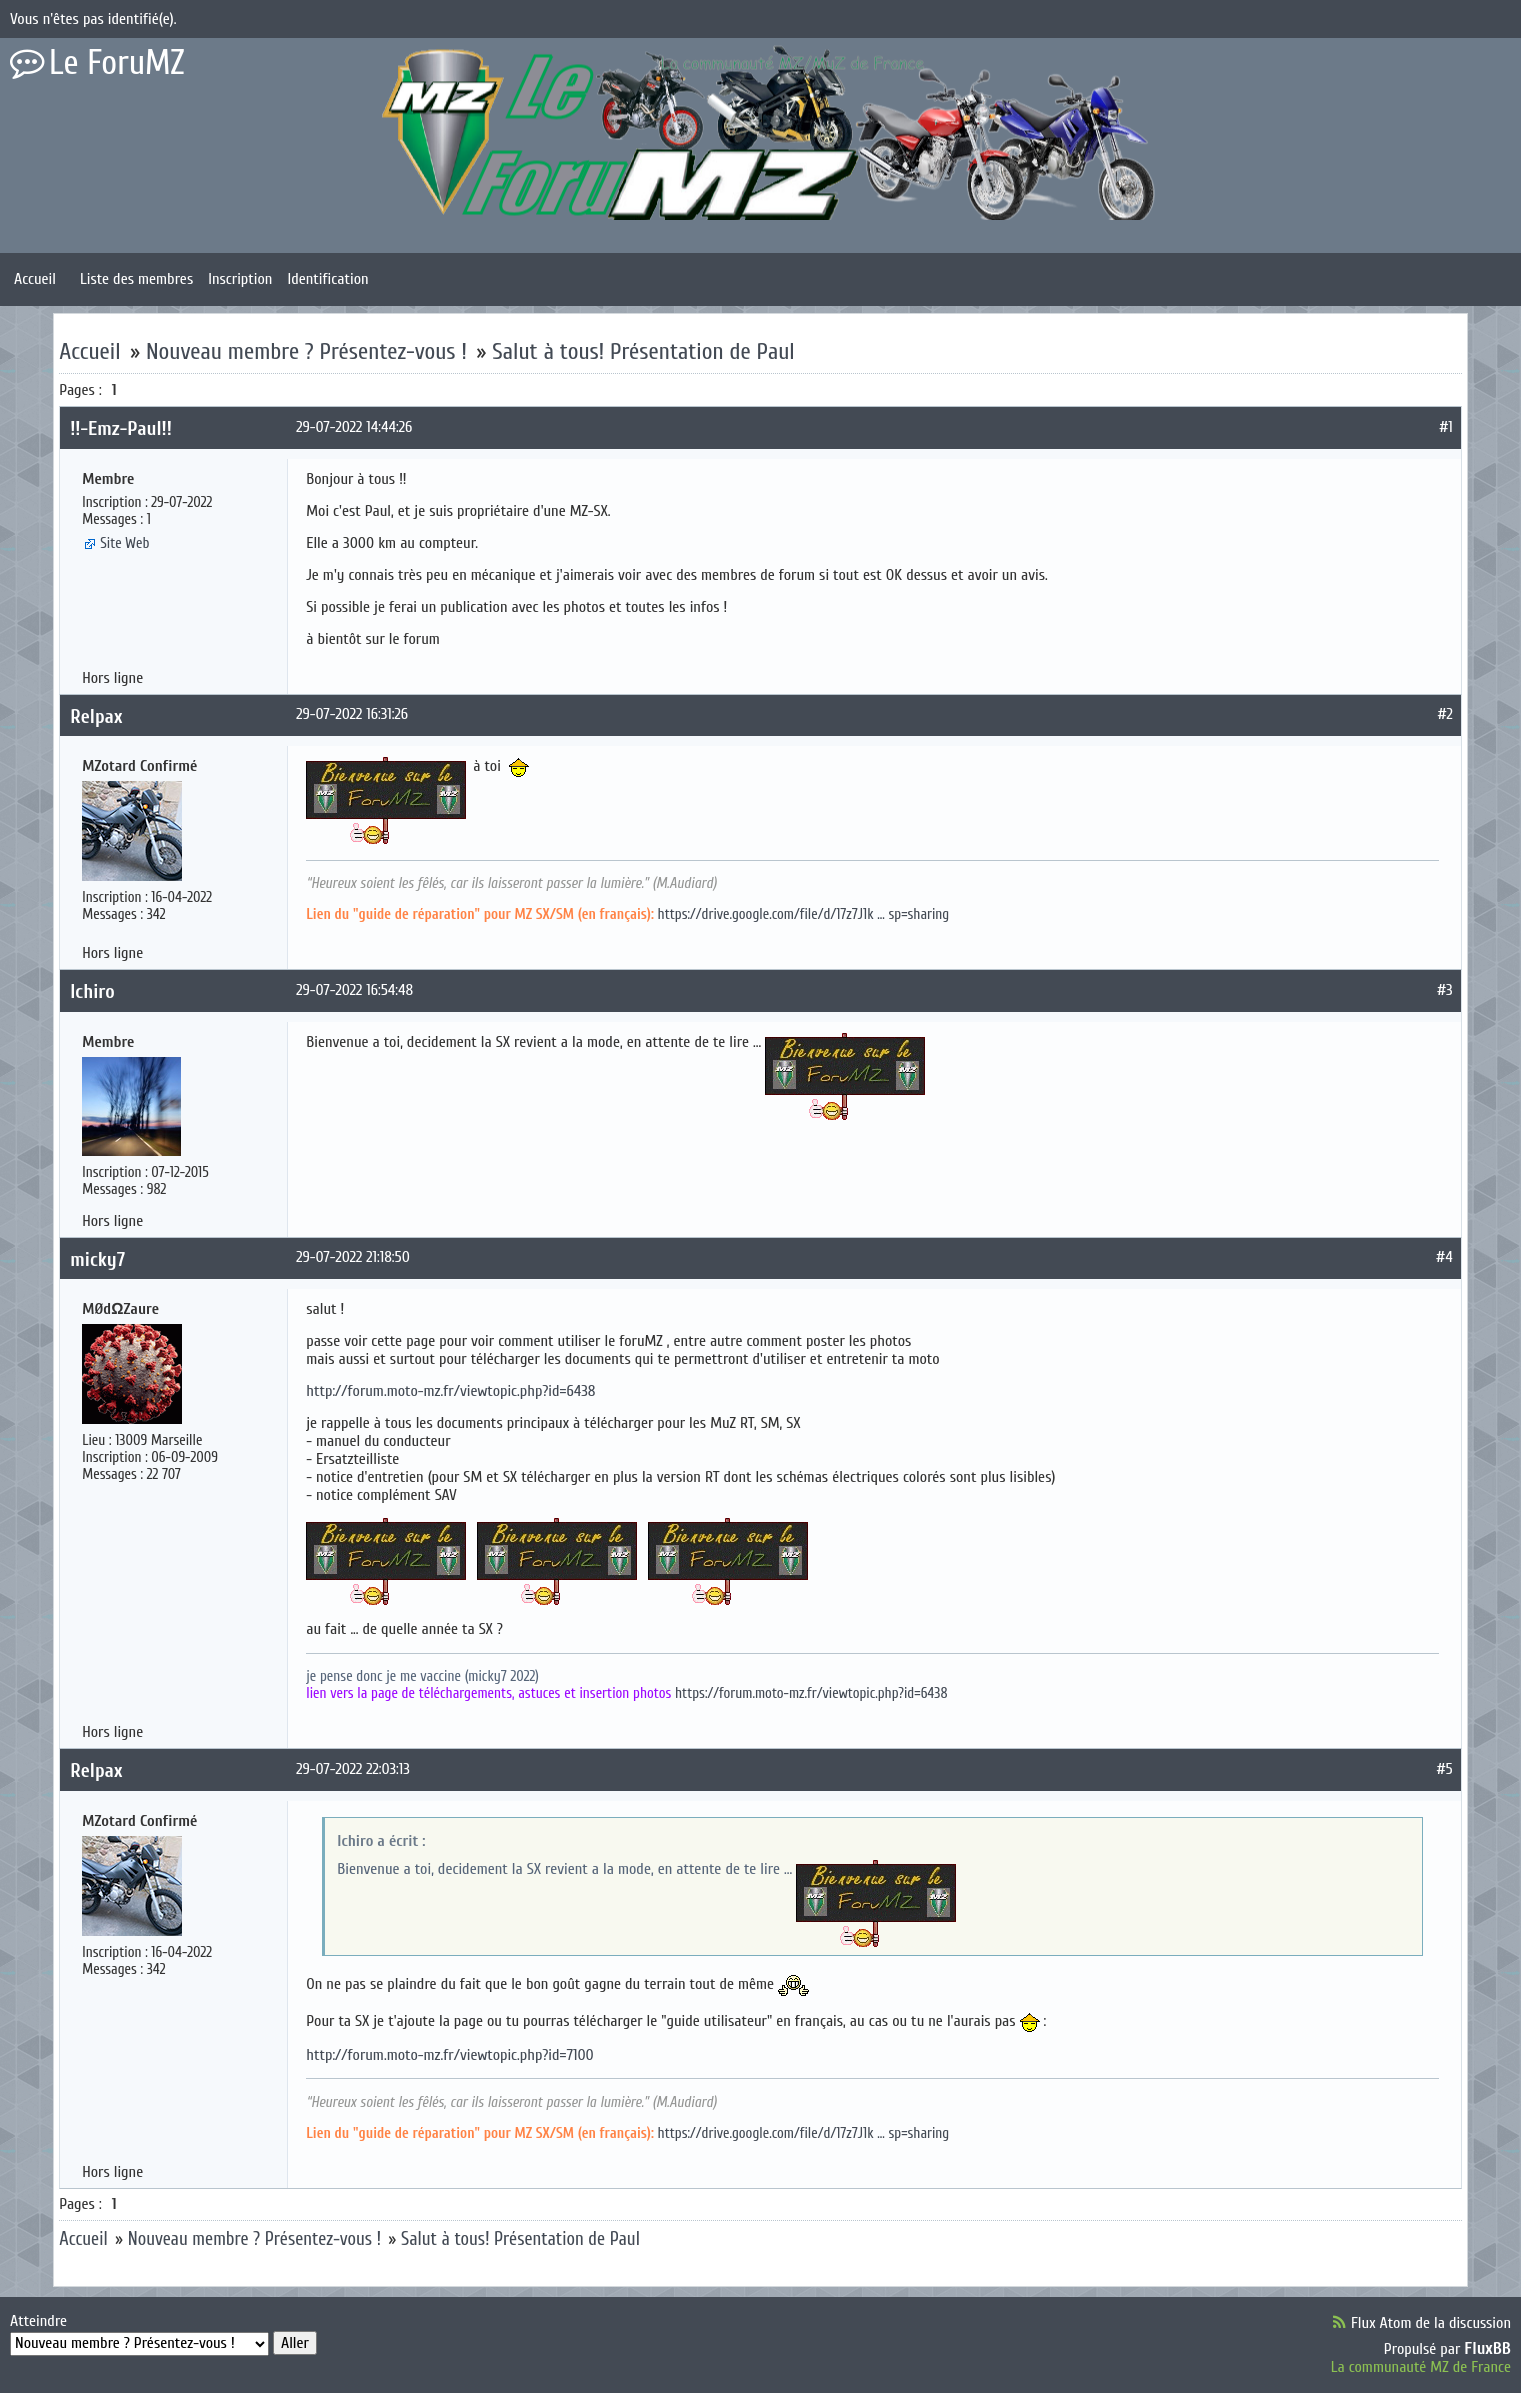  Describe the element at coordinates (96, 716) in the screenshot. I see `Relpax` at that location.